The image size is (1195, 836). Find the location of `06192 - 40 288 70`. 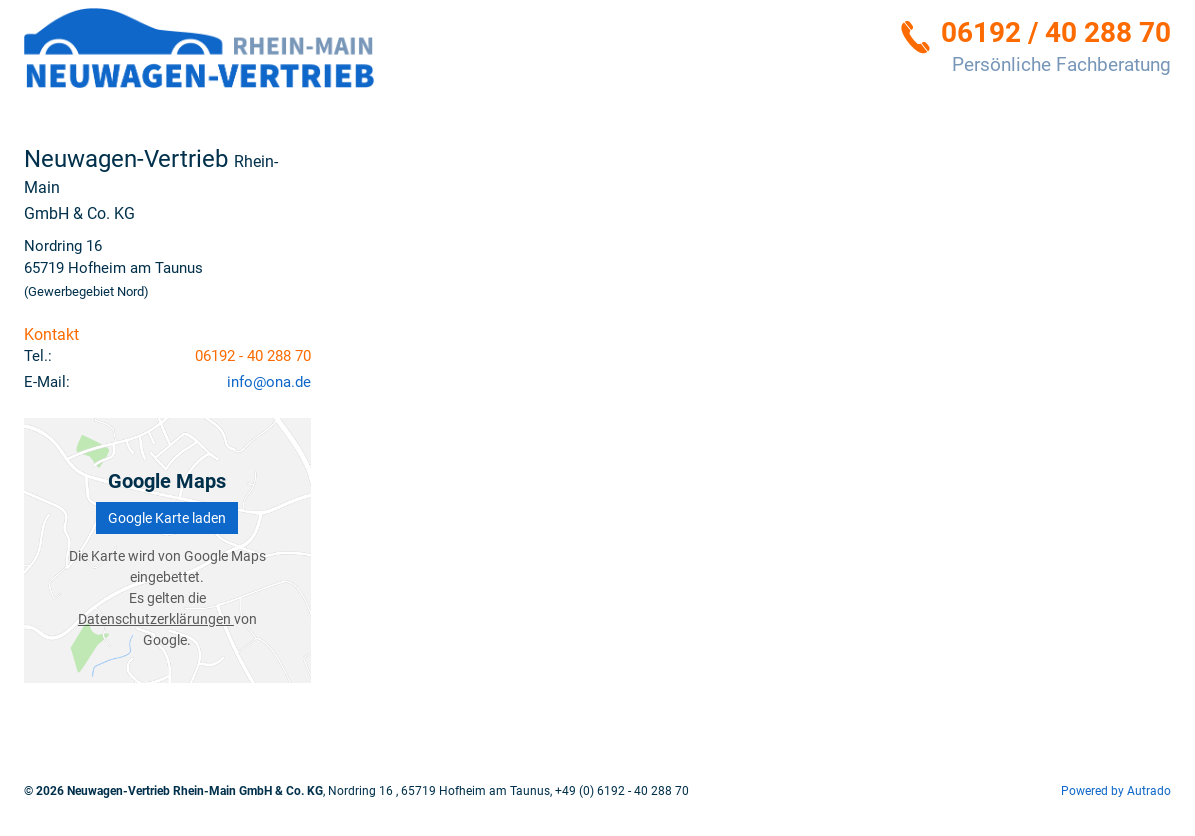

06192 - 40 288 70 is located at coordinates (253, 356).